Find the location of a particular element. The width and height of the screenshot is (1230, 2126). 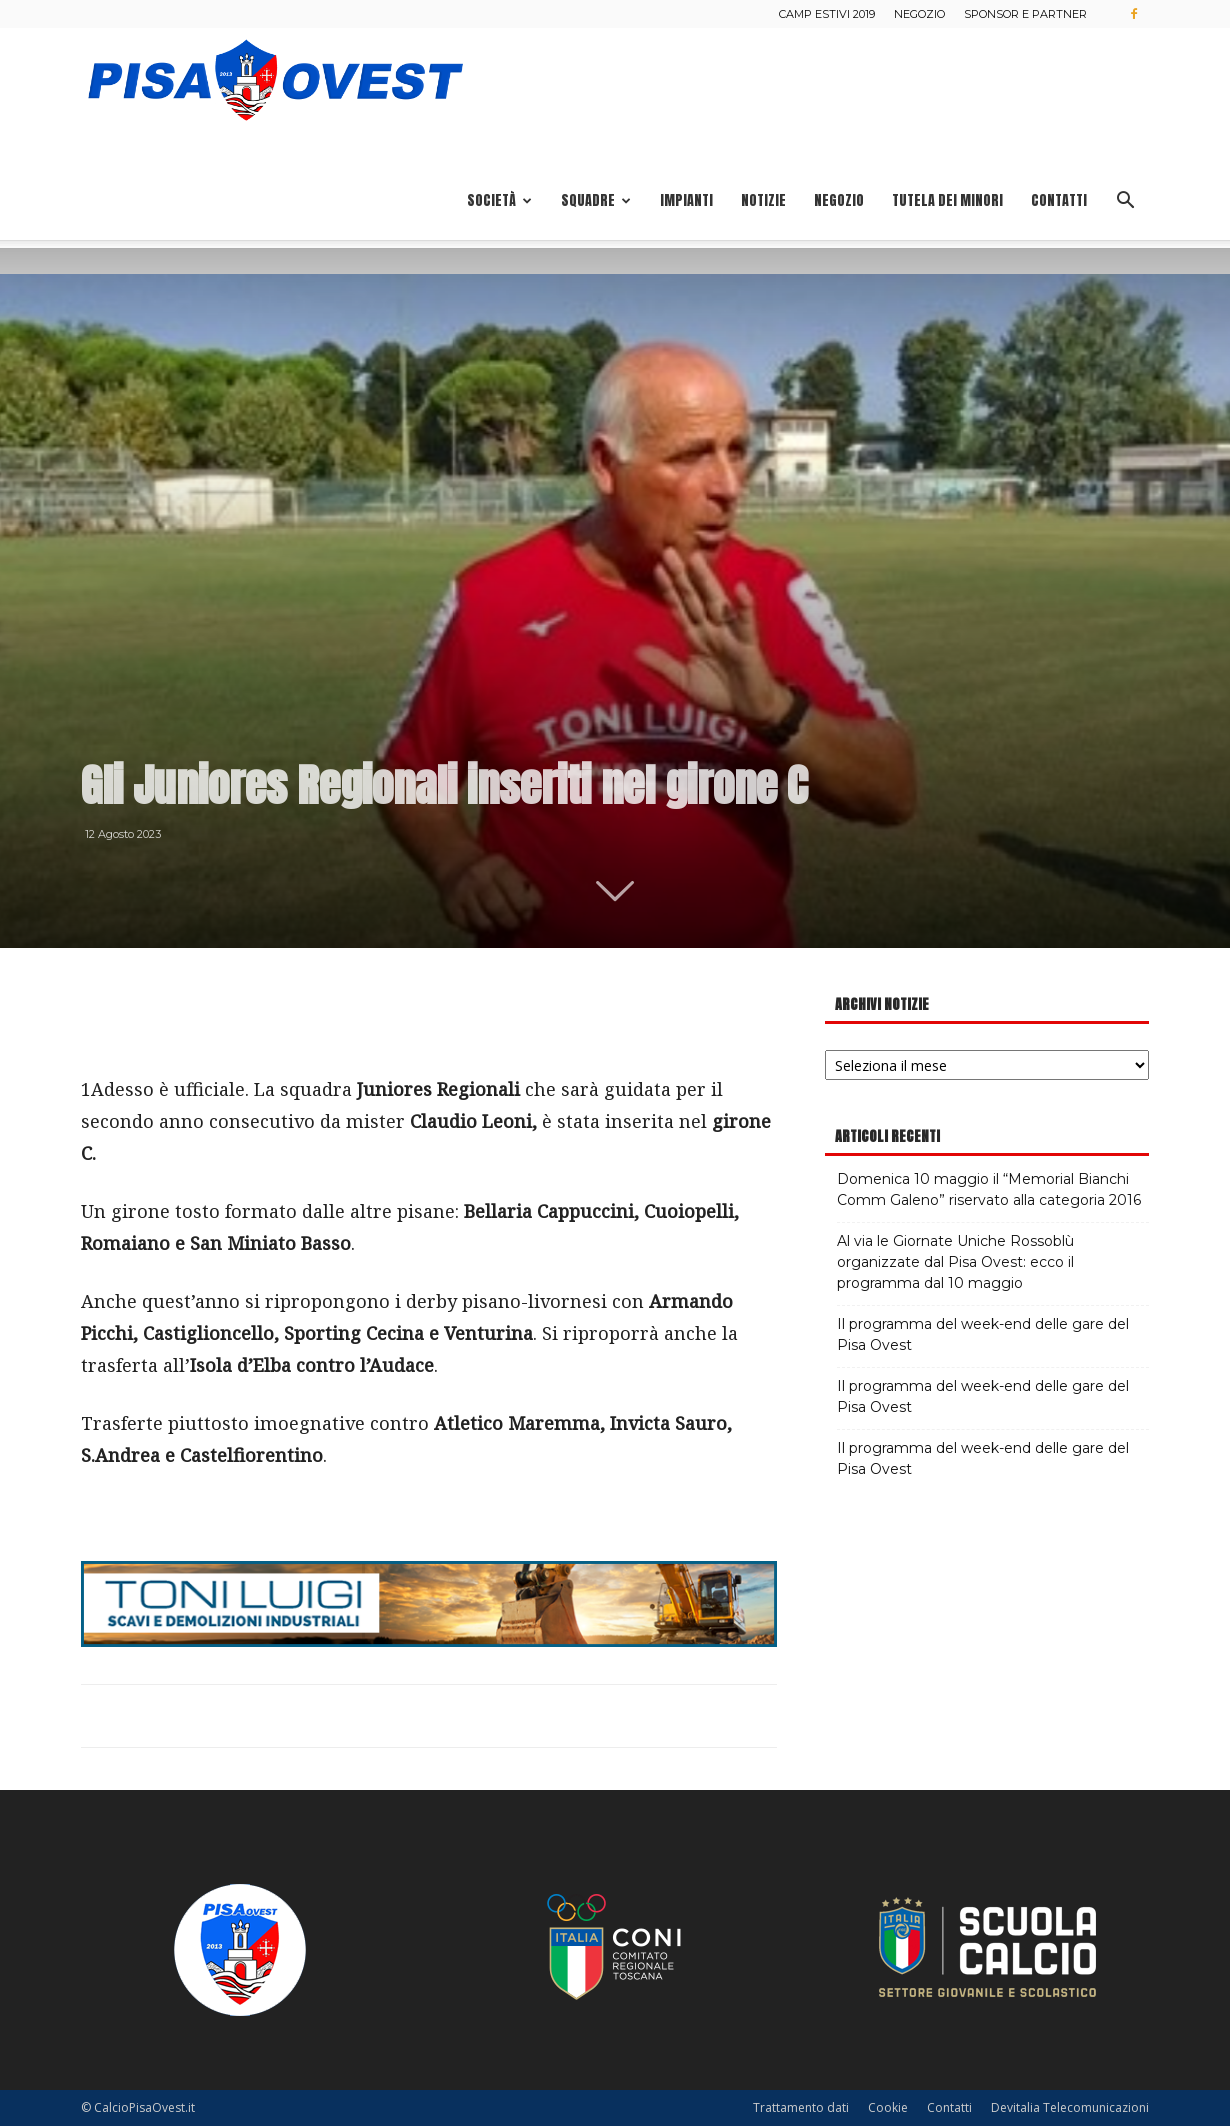

Camp estivi 2019 is located at coordinates (827, 14).